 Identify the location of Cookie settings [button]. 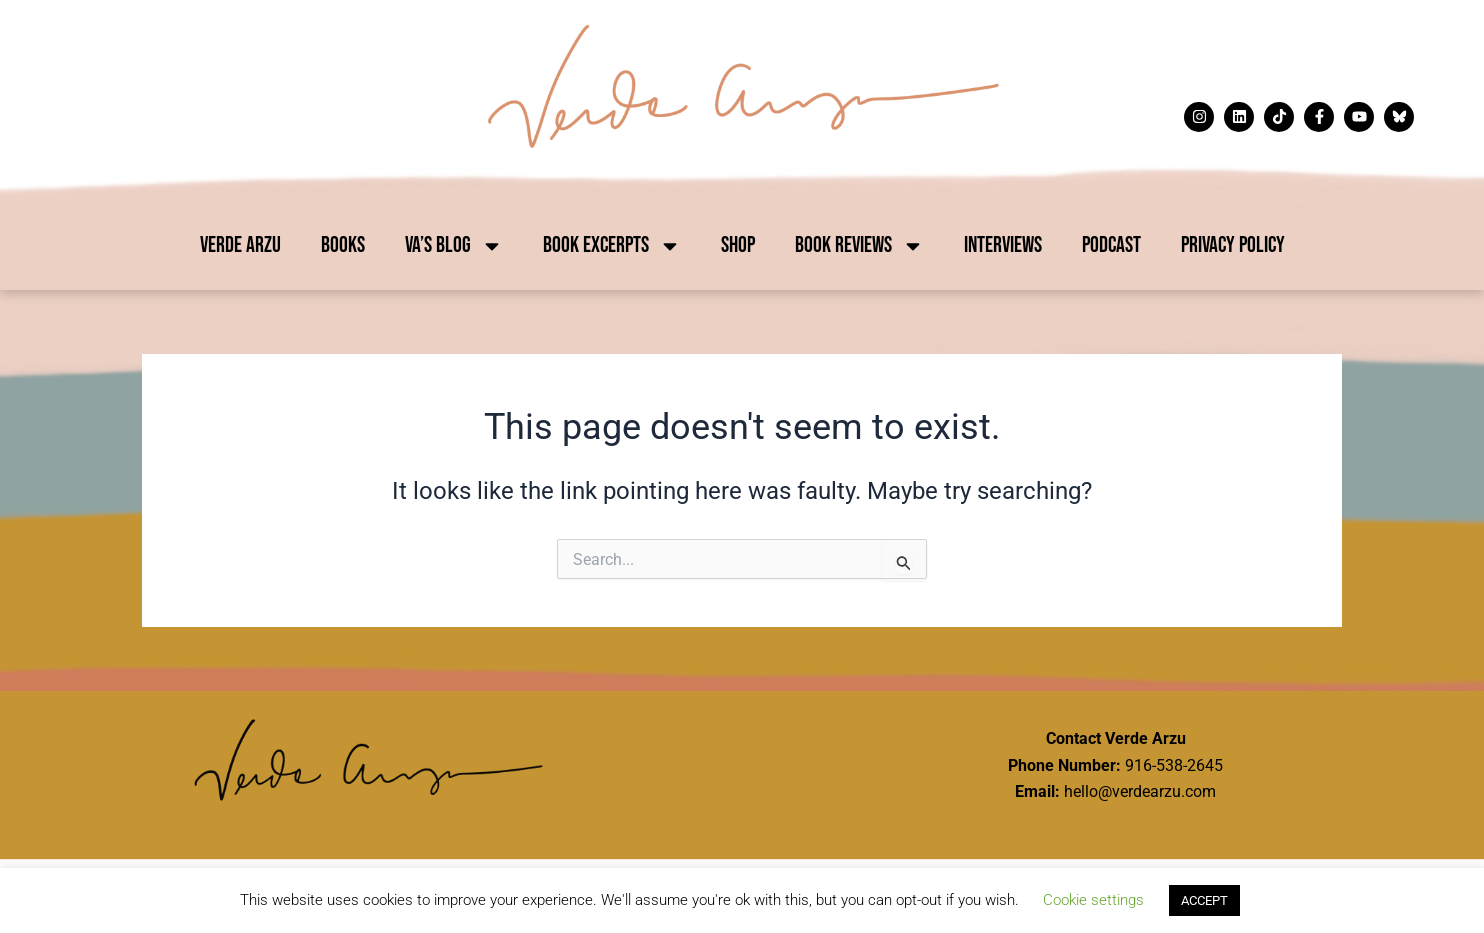
(1093, 900).